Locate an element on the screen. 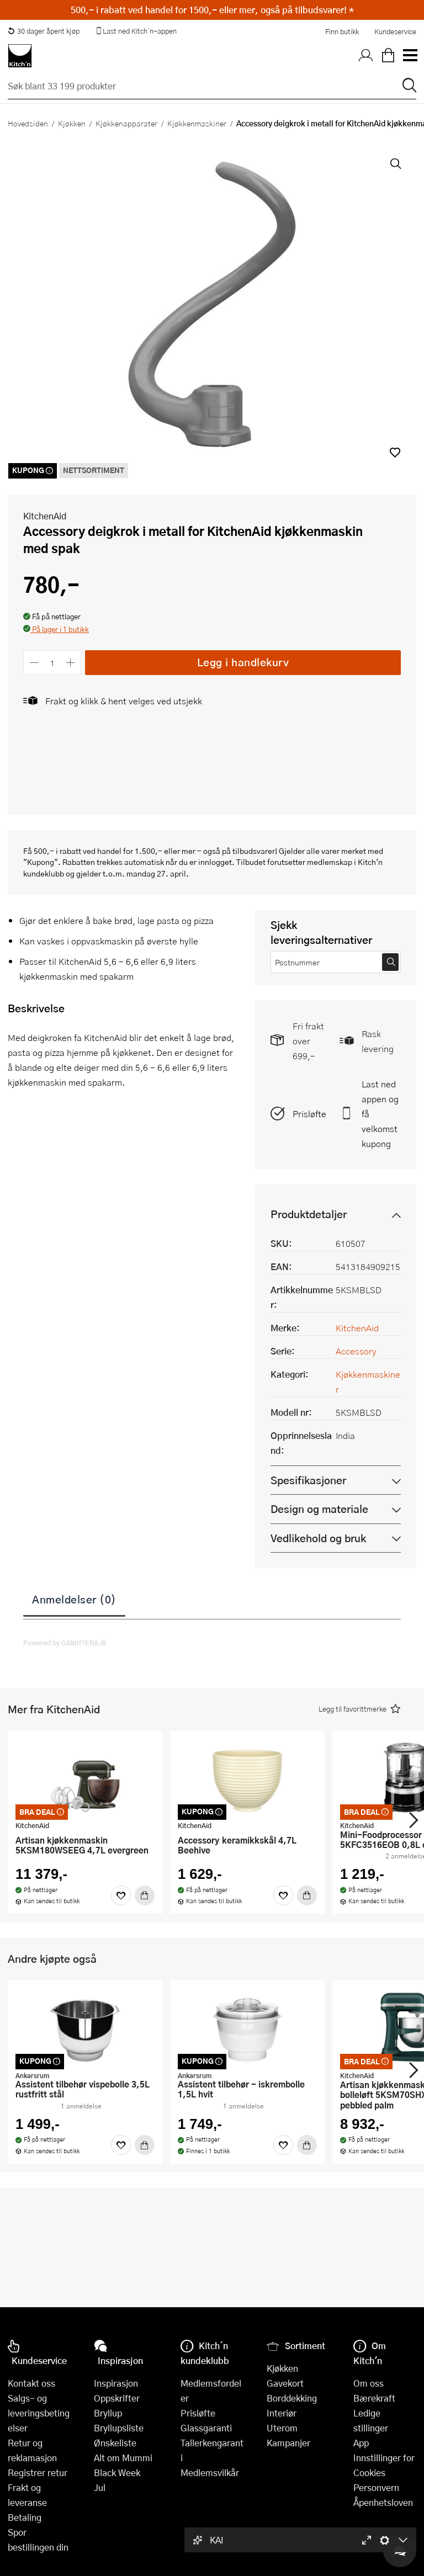 This screenshot has width=424, height=2576. Interiør is located at coordinates (281, 2413).